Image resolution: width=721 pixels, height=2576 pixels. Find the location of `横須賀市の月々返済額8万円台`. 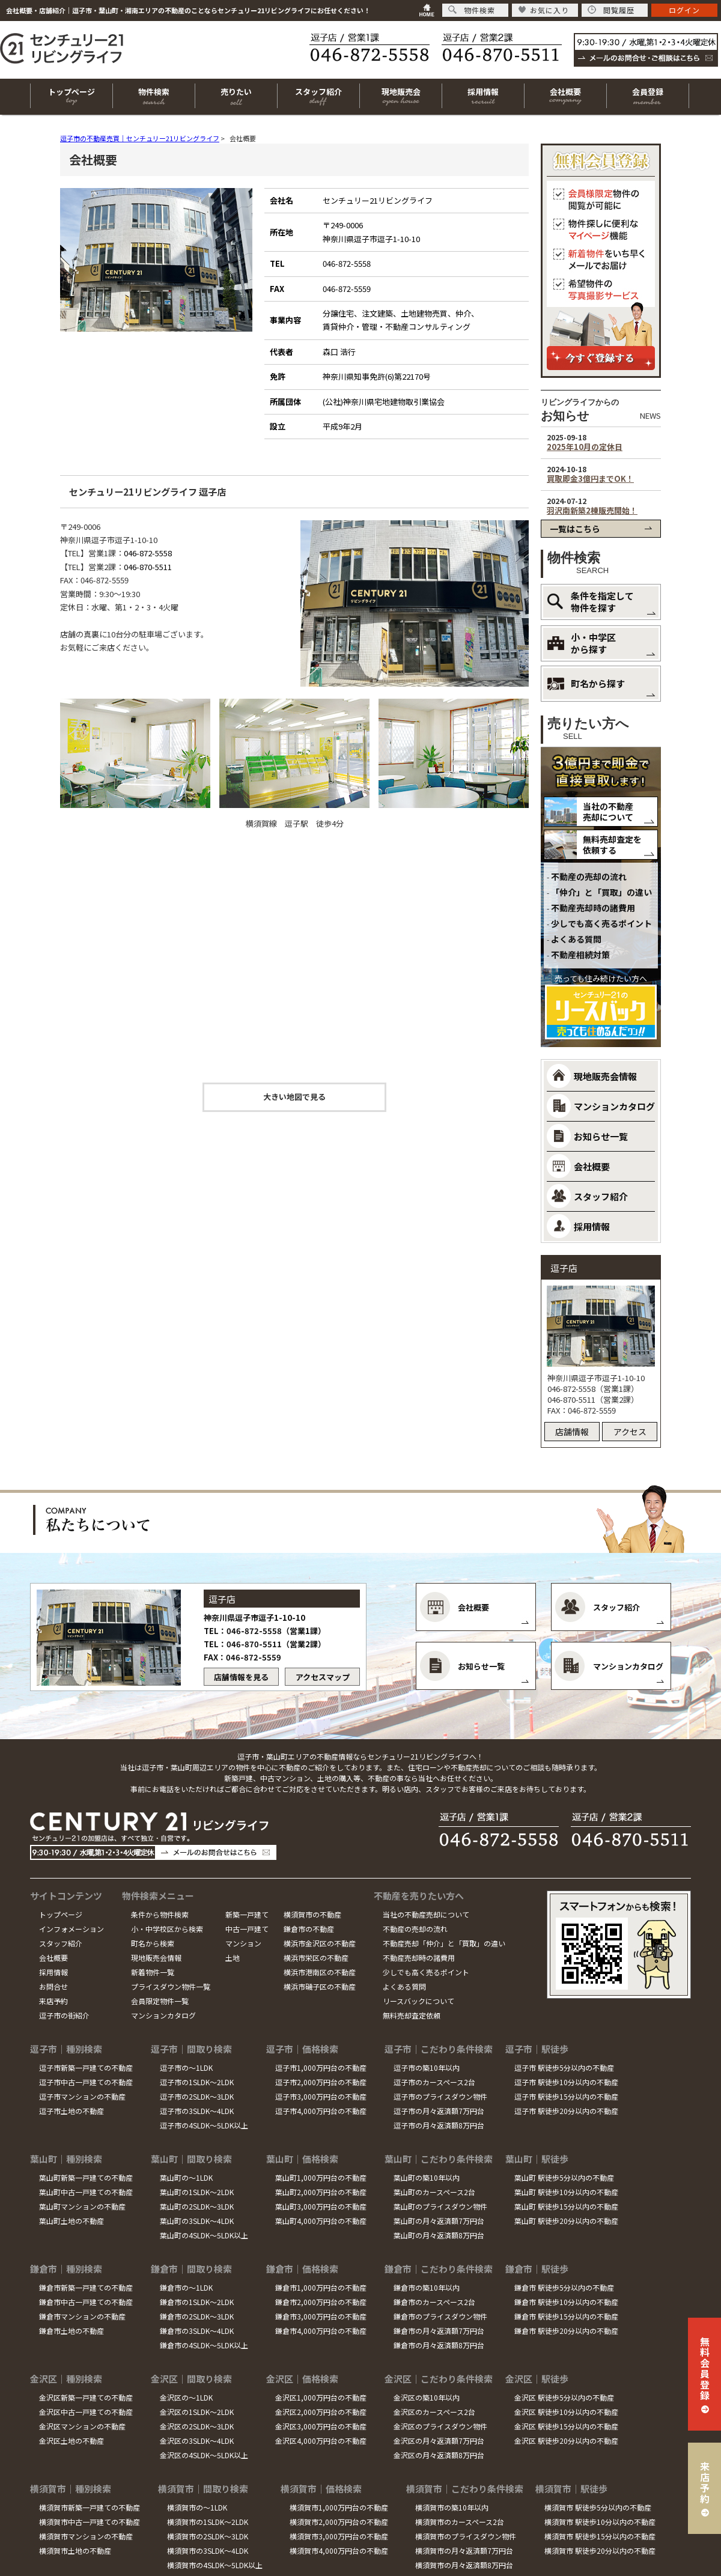

横須賀市の月々返済額8万円台 is located at coordinates (464, 2565).